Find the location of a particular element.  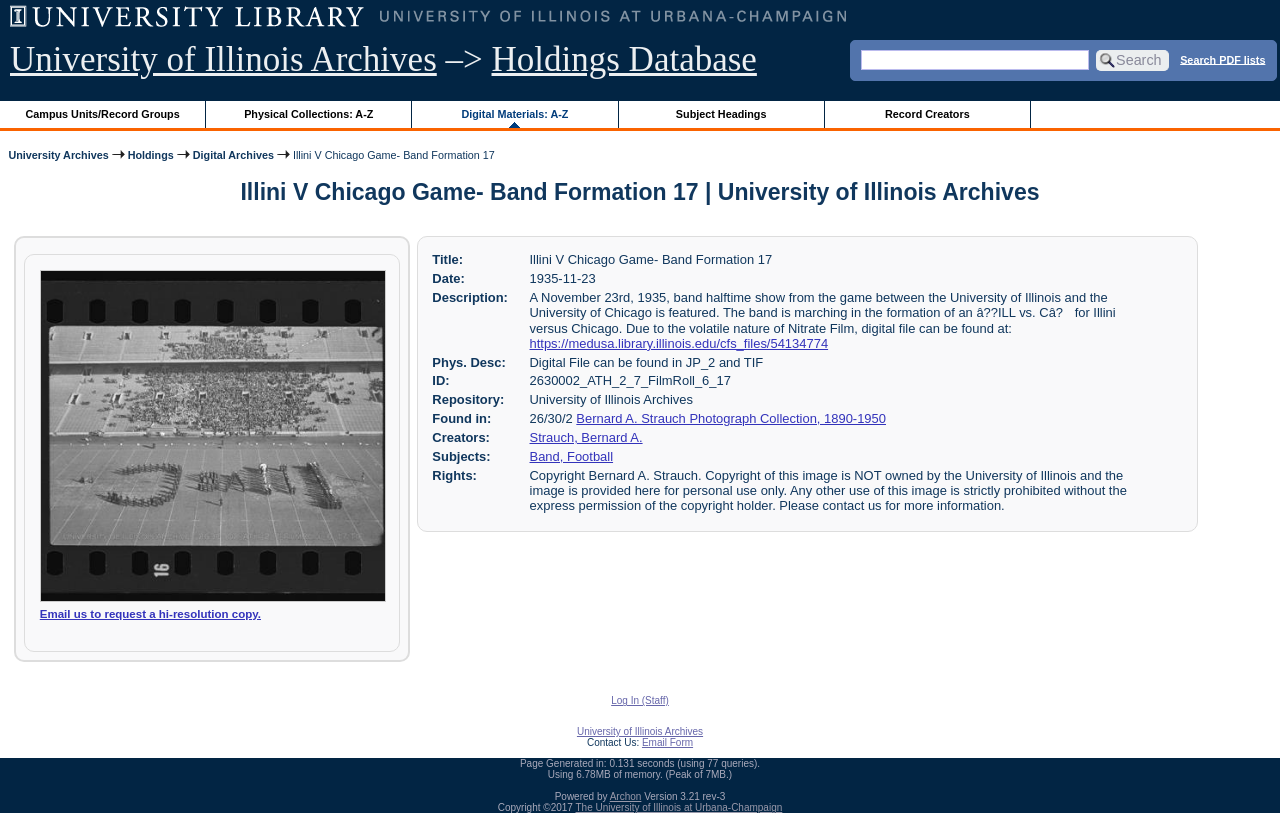

https://medusa.library.illinois.edu/cfs_files/54134774 is located at coordinates (679, 343).